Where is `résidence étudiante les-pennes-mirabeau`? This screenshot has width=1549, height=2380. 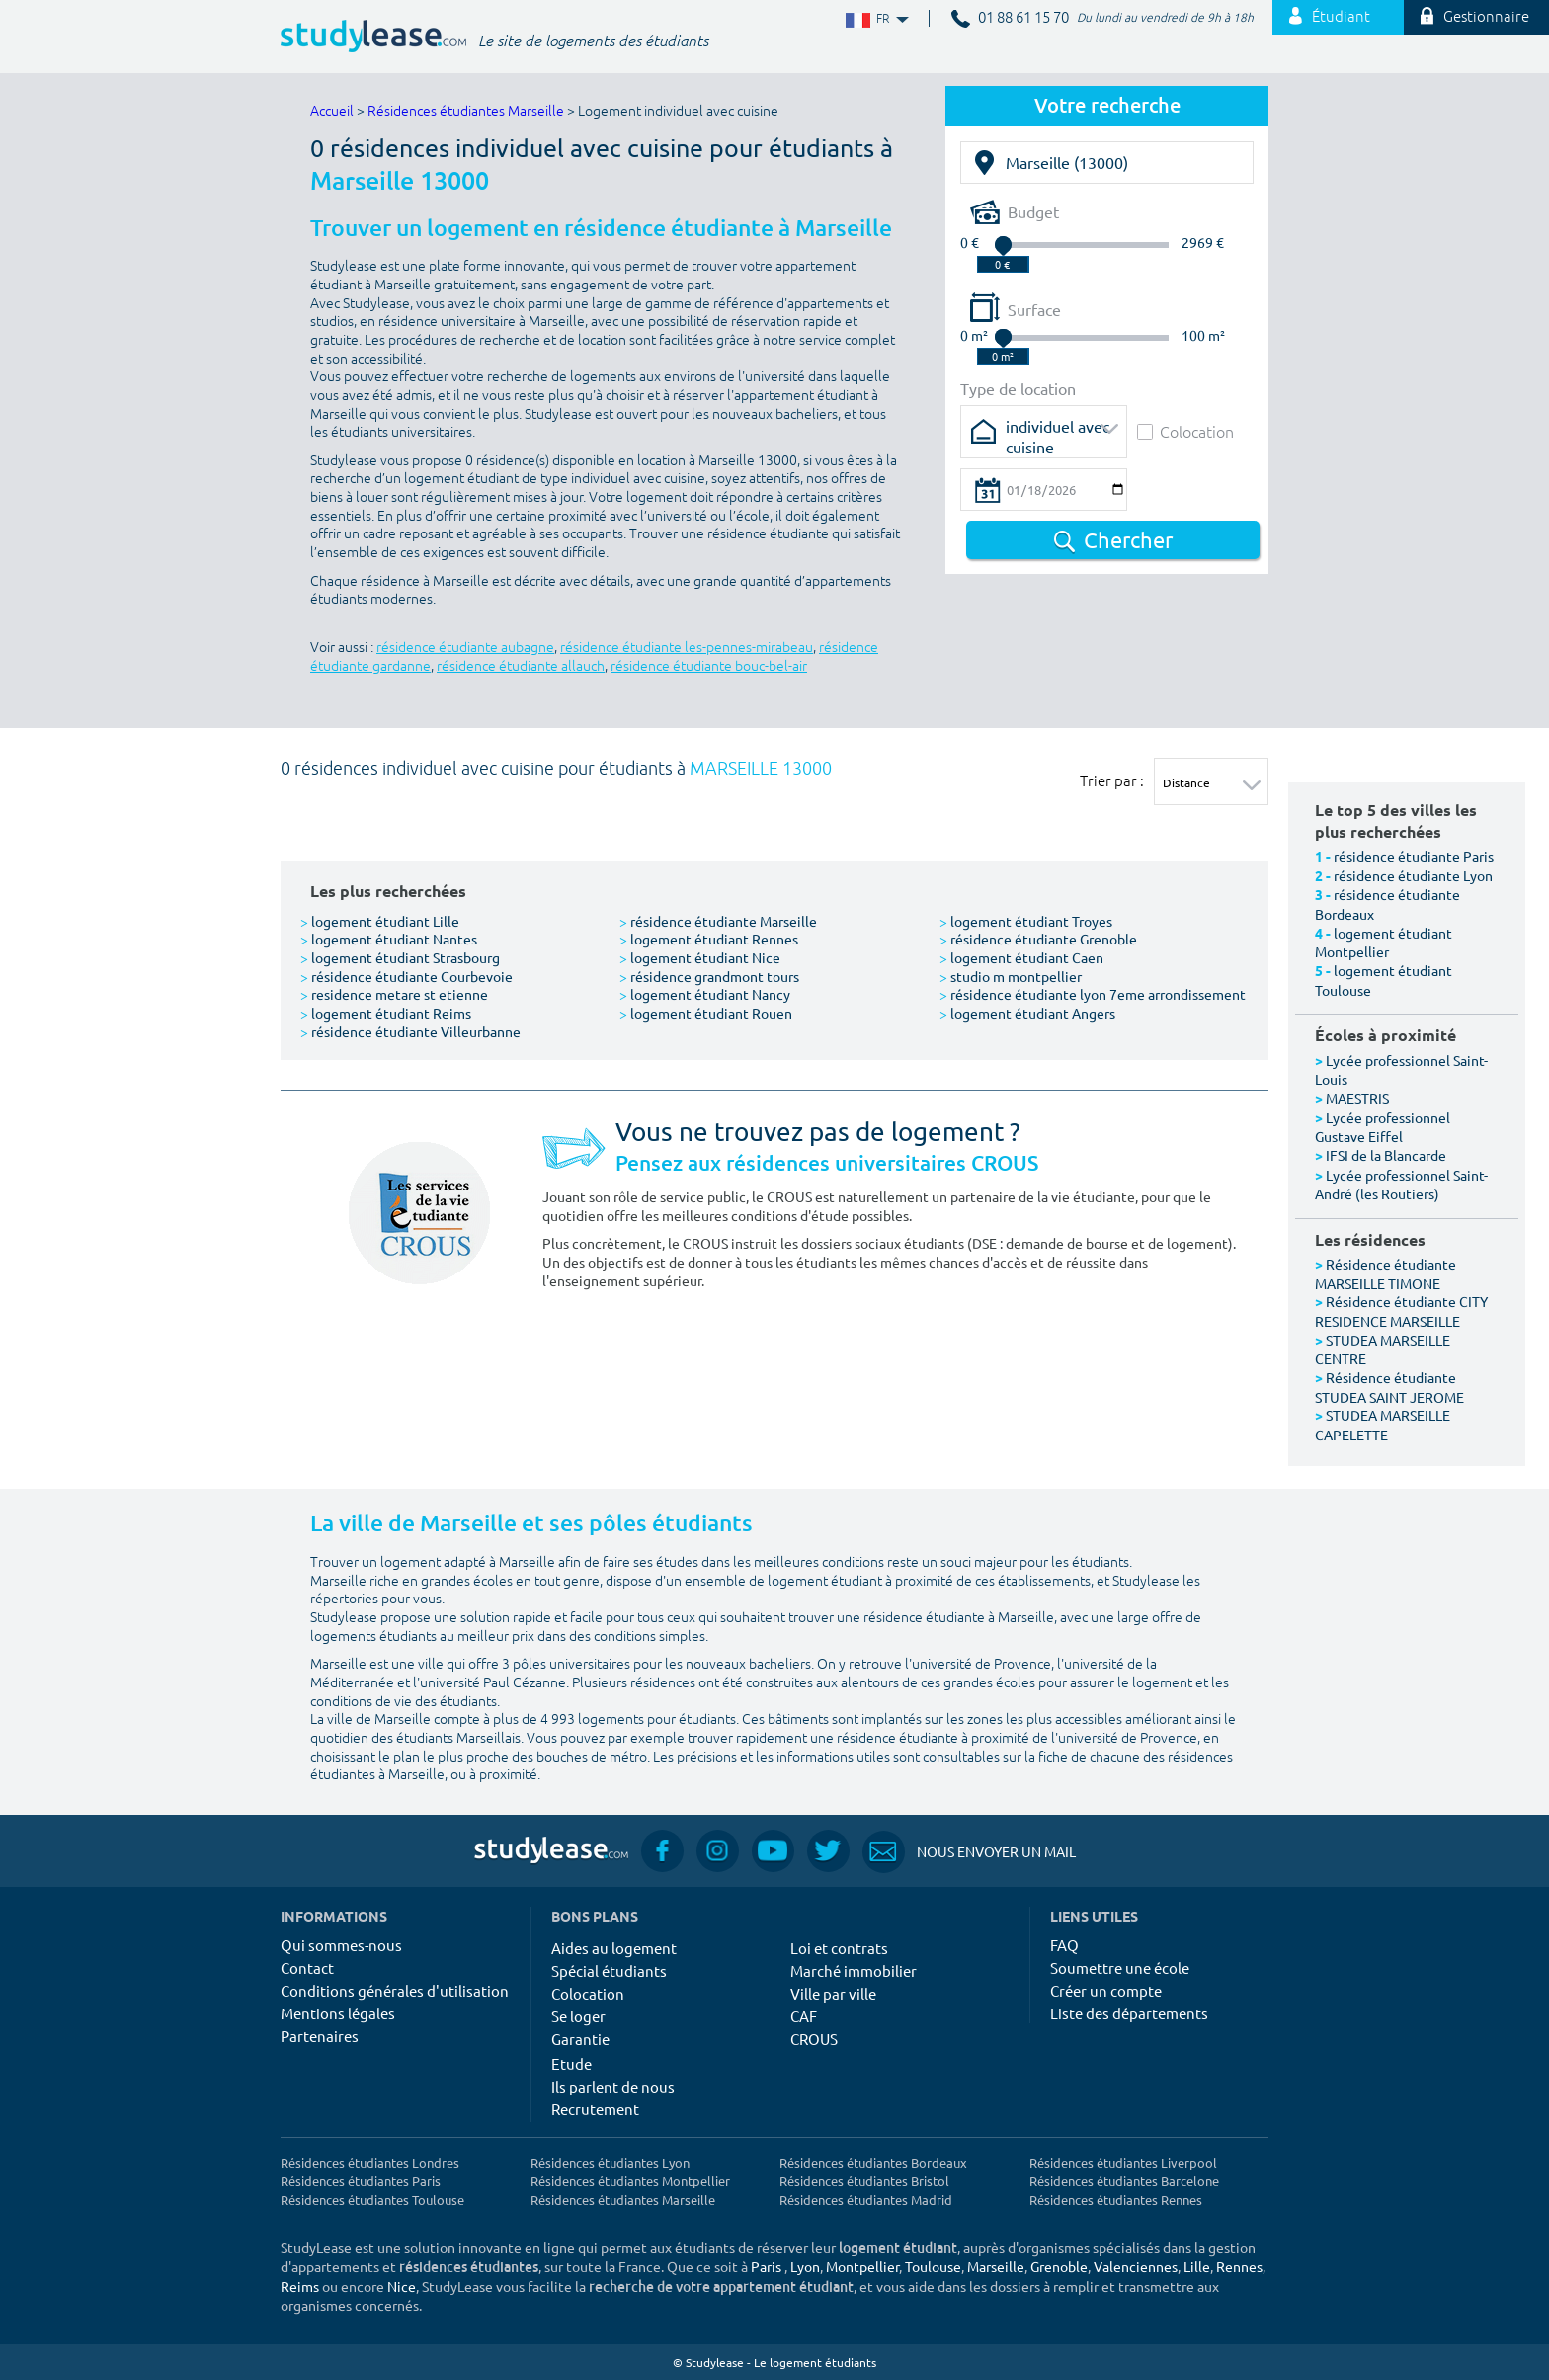 résidence étudiante les-pennes-mirabeau is located at coordinates (686, 647).